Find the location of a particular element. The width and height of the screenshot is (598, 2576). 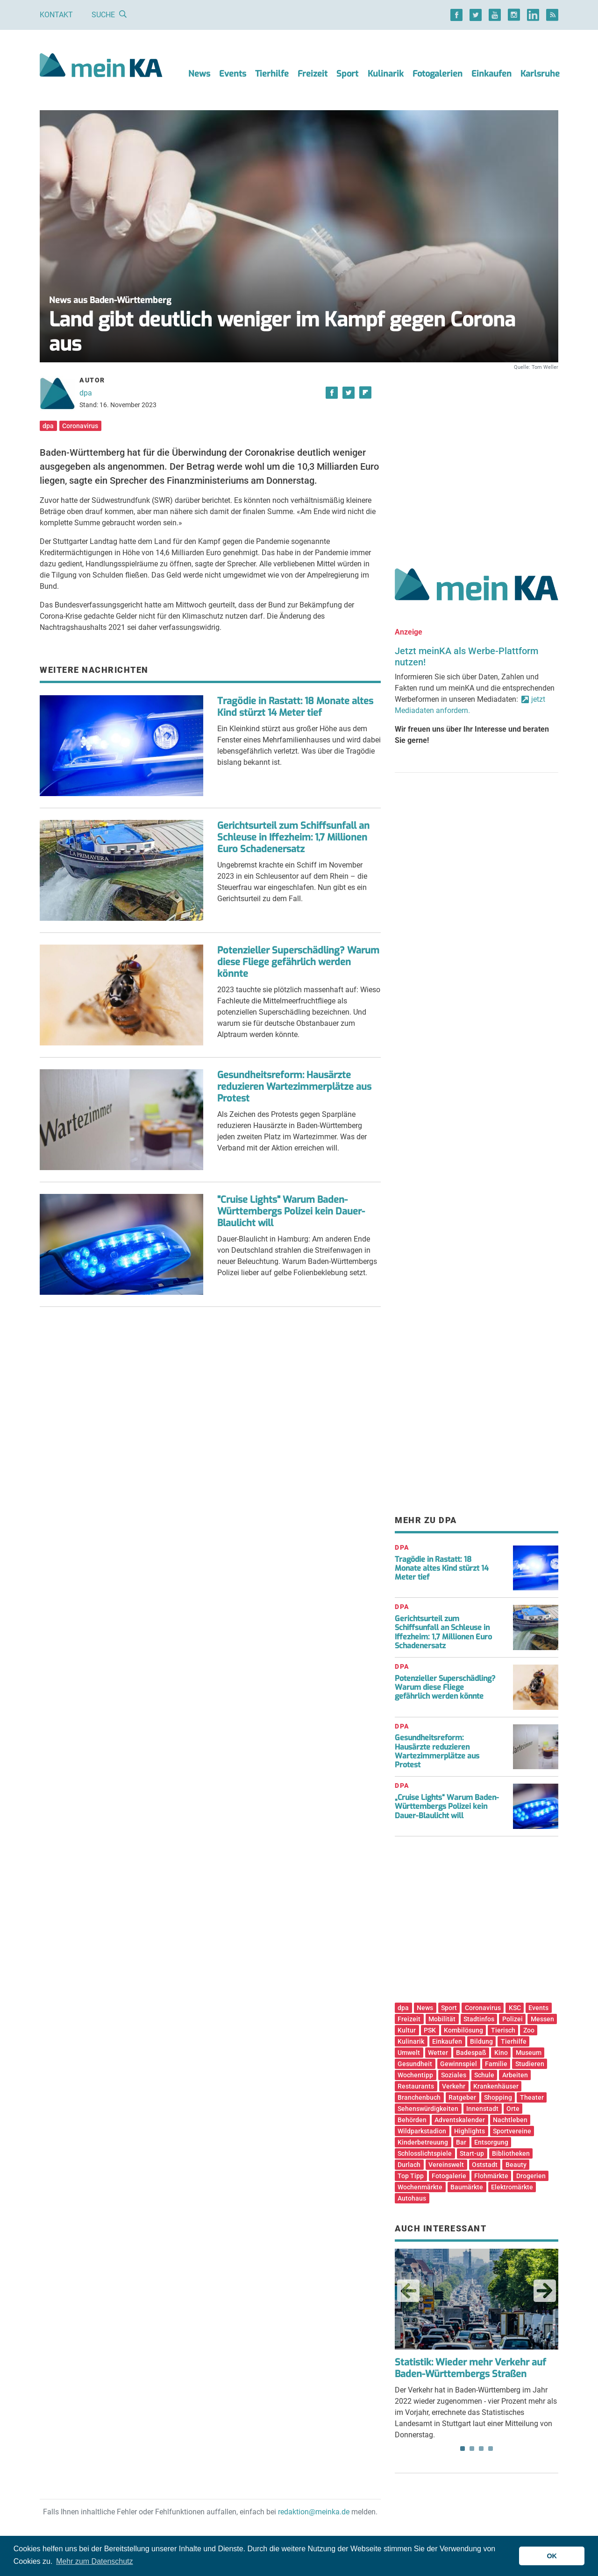

Baumärkte is located at coordinates (466, 2187).